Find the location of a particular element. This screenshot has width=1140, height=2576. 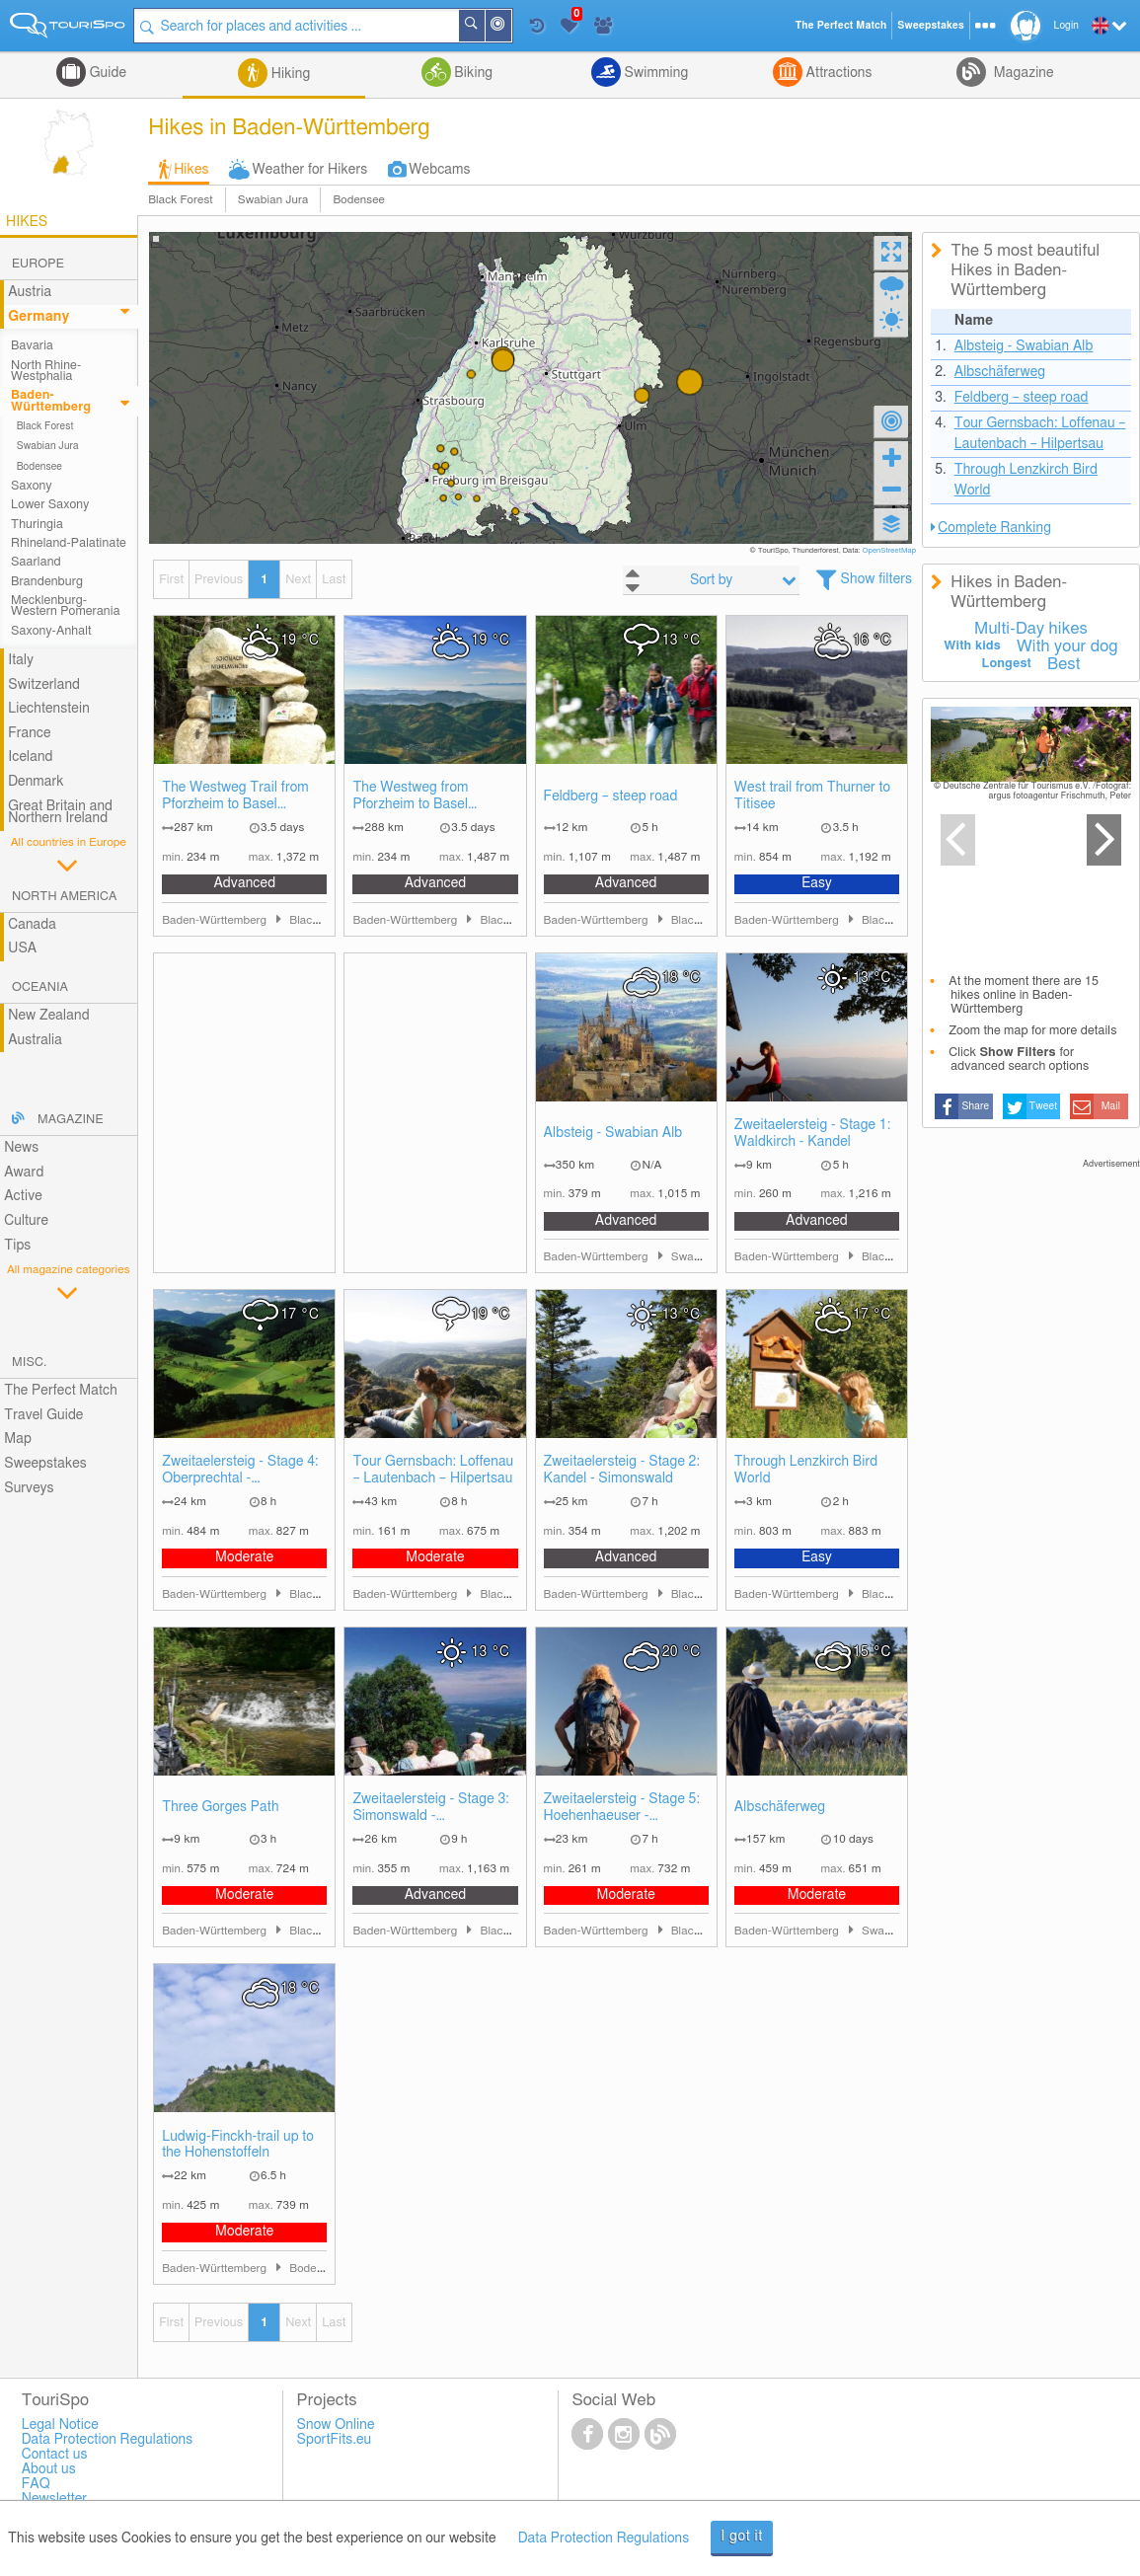

Award is located at coordinates (23, 1172).